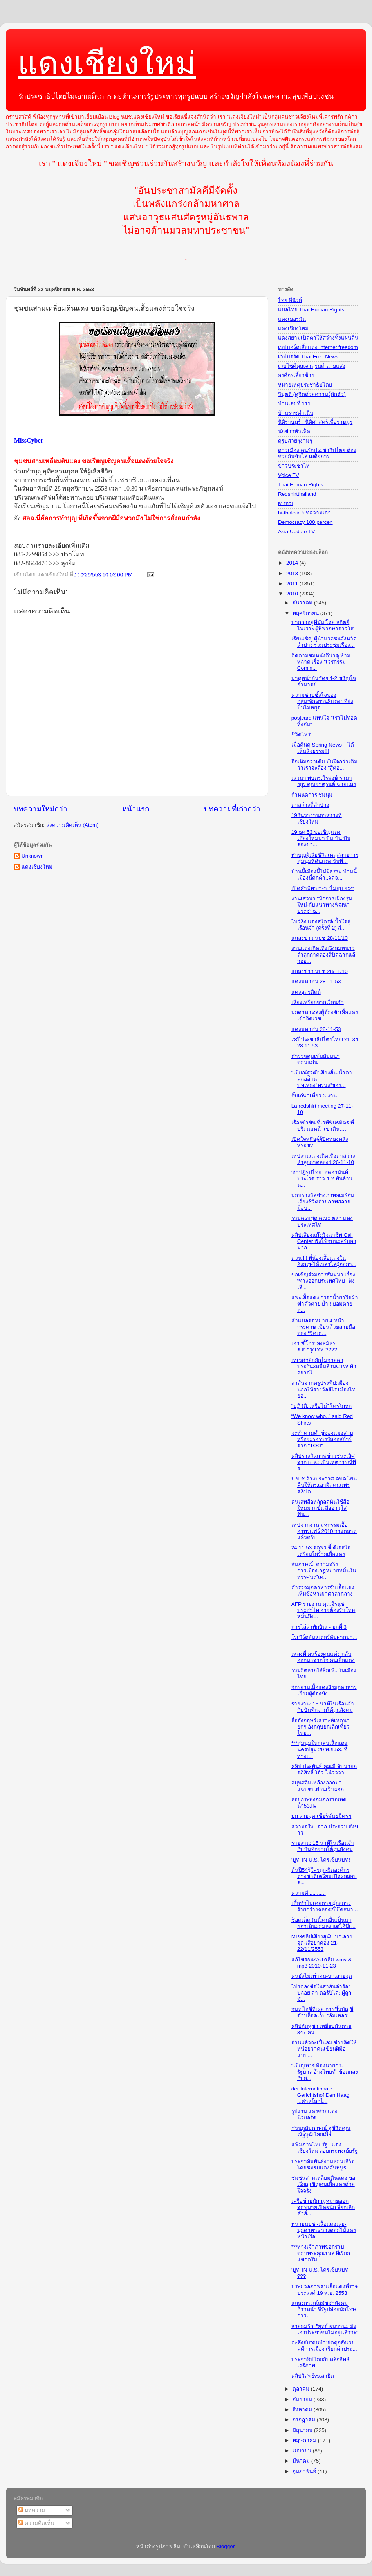 The height and width of the screenshot is (2576, 372). I want to click on คนเสพสื่อหลักลดหันใช้สื่อใหม่มากขึ้น สื่ออาวุโสฟัน..., so click(320, 1508).